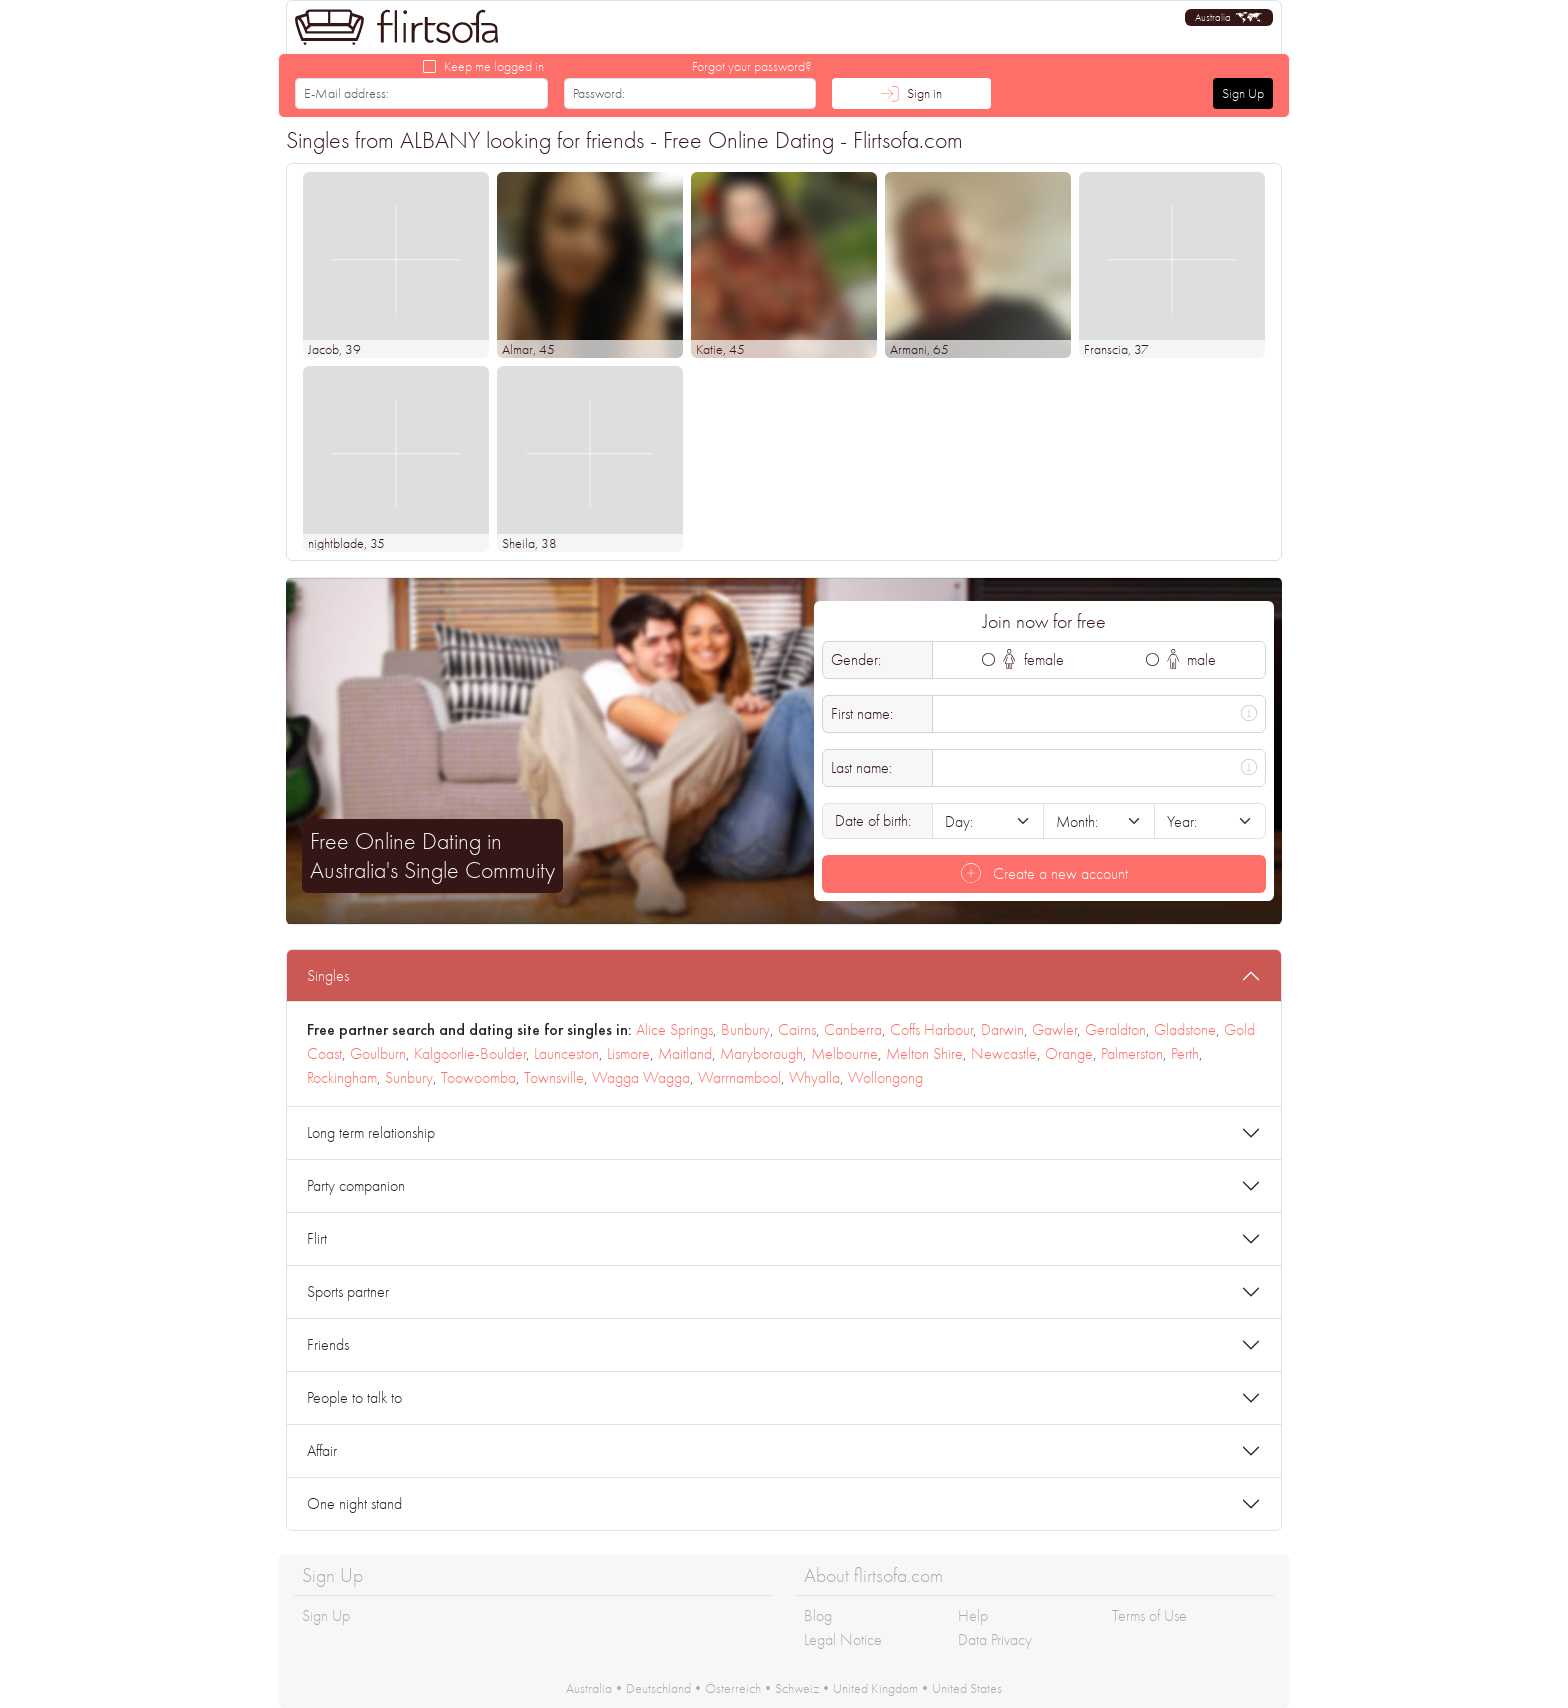 The height and width of the screenshot is (1708, 1568). What do you see at coordinates (371, 1132) in the screenshot?
I see `Long term relationship` at bounding box center [371, 1132].